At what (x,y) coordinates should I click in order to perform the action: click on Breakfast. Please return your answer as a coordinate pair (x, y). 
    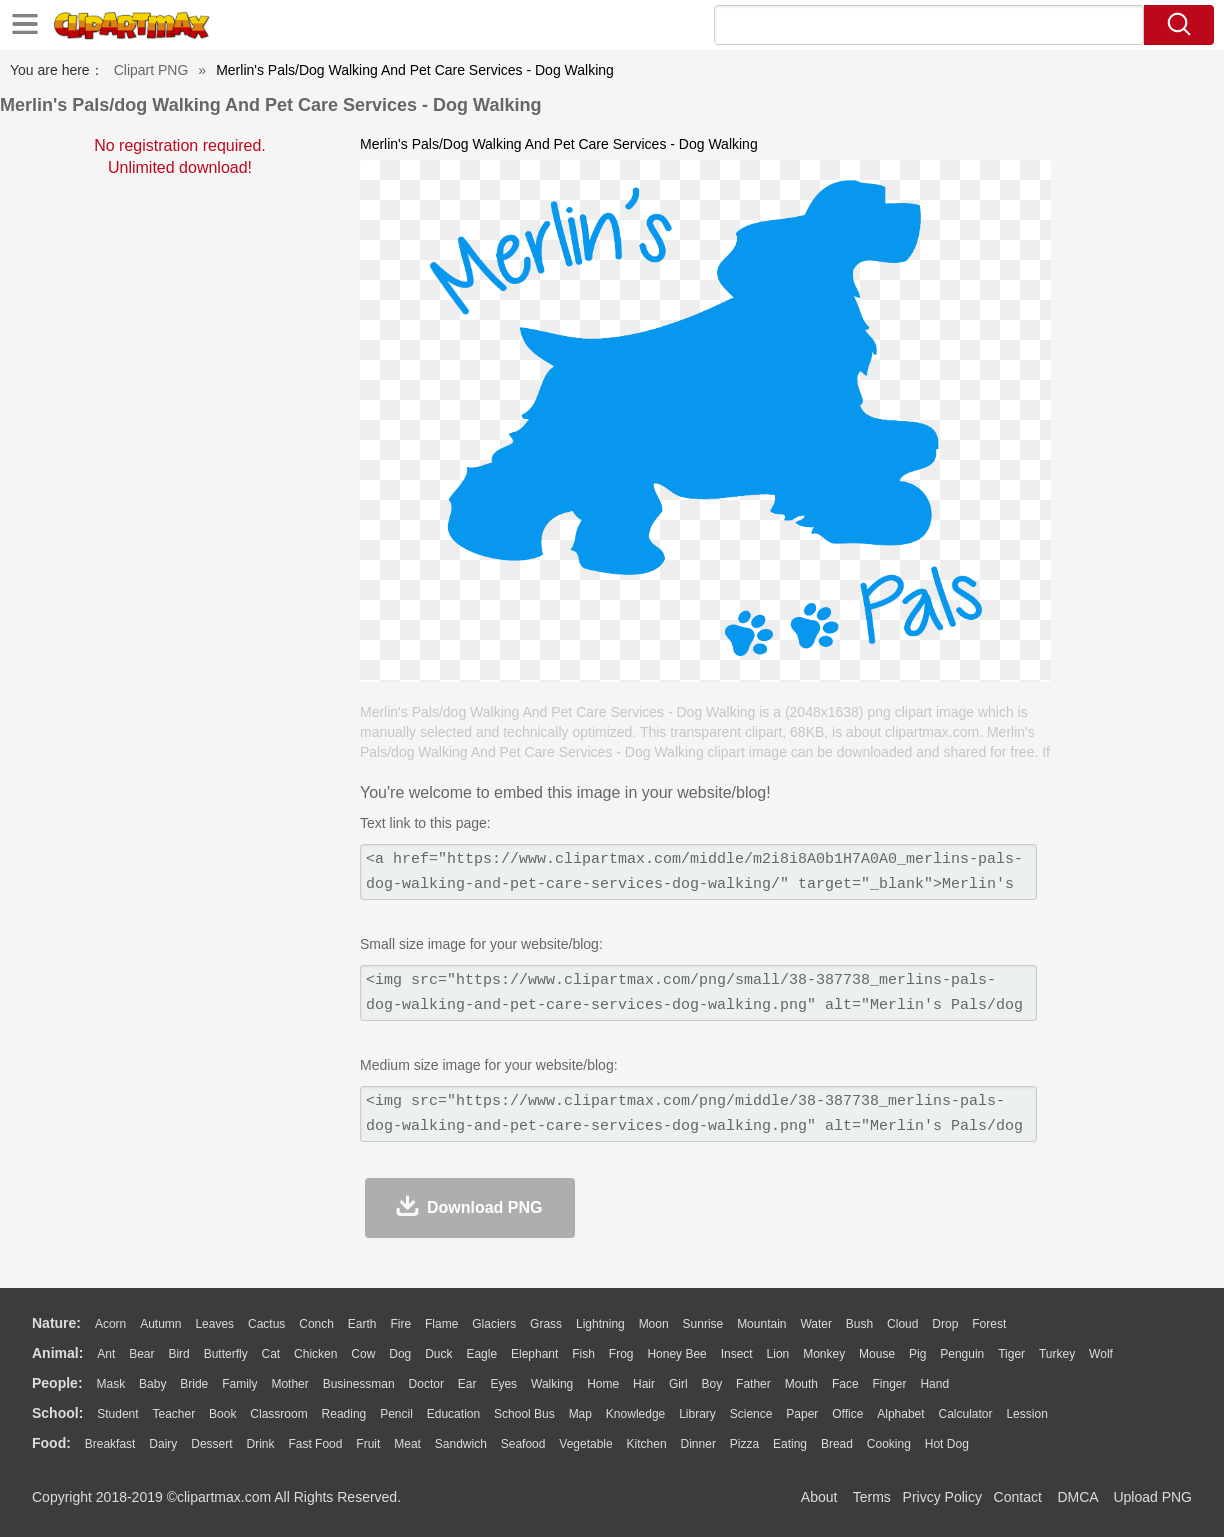
    Looking at the image, I should click on (110, 1444).